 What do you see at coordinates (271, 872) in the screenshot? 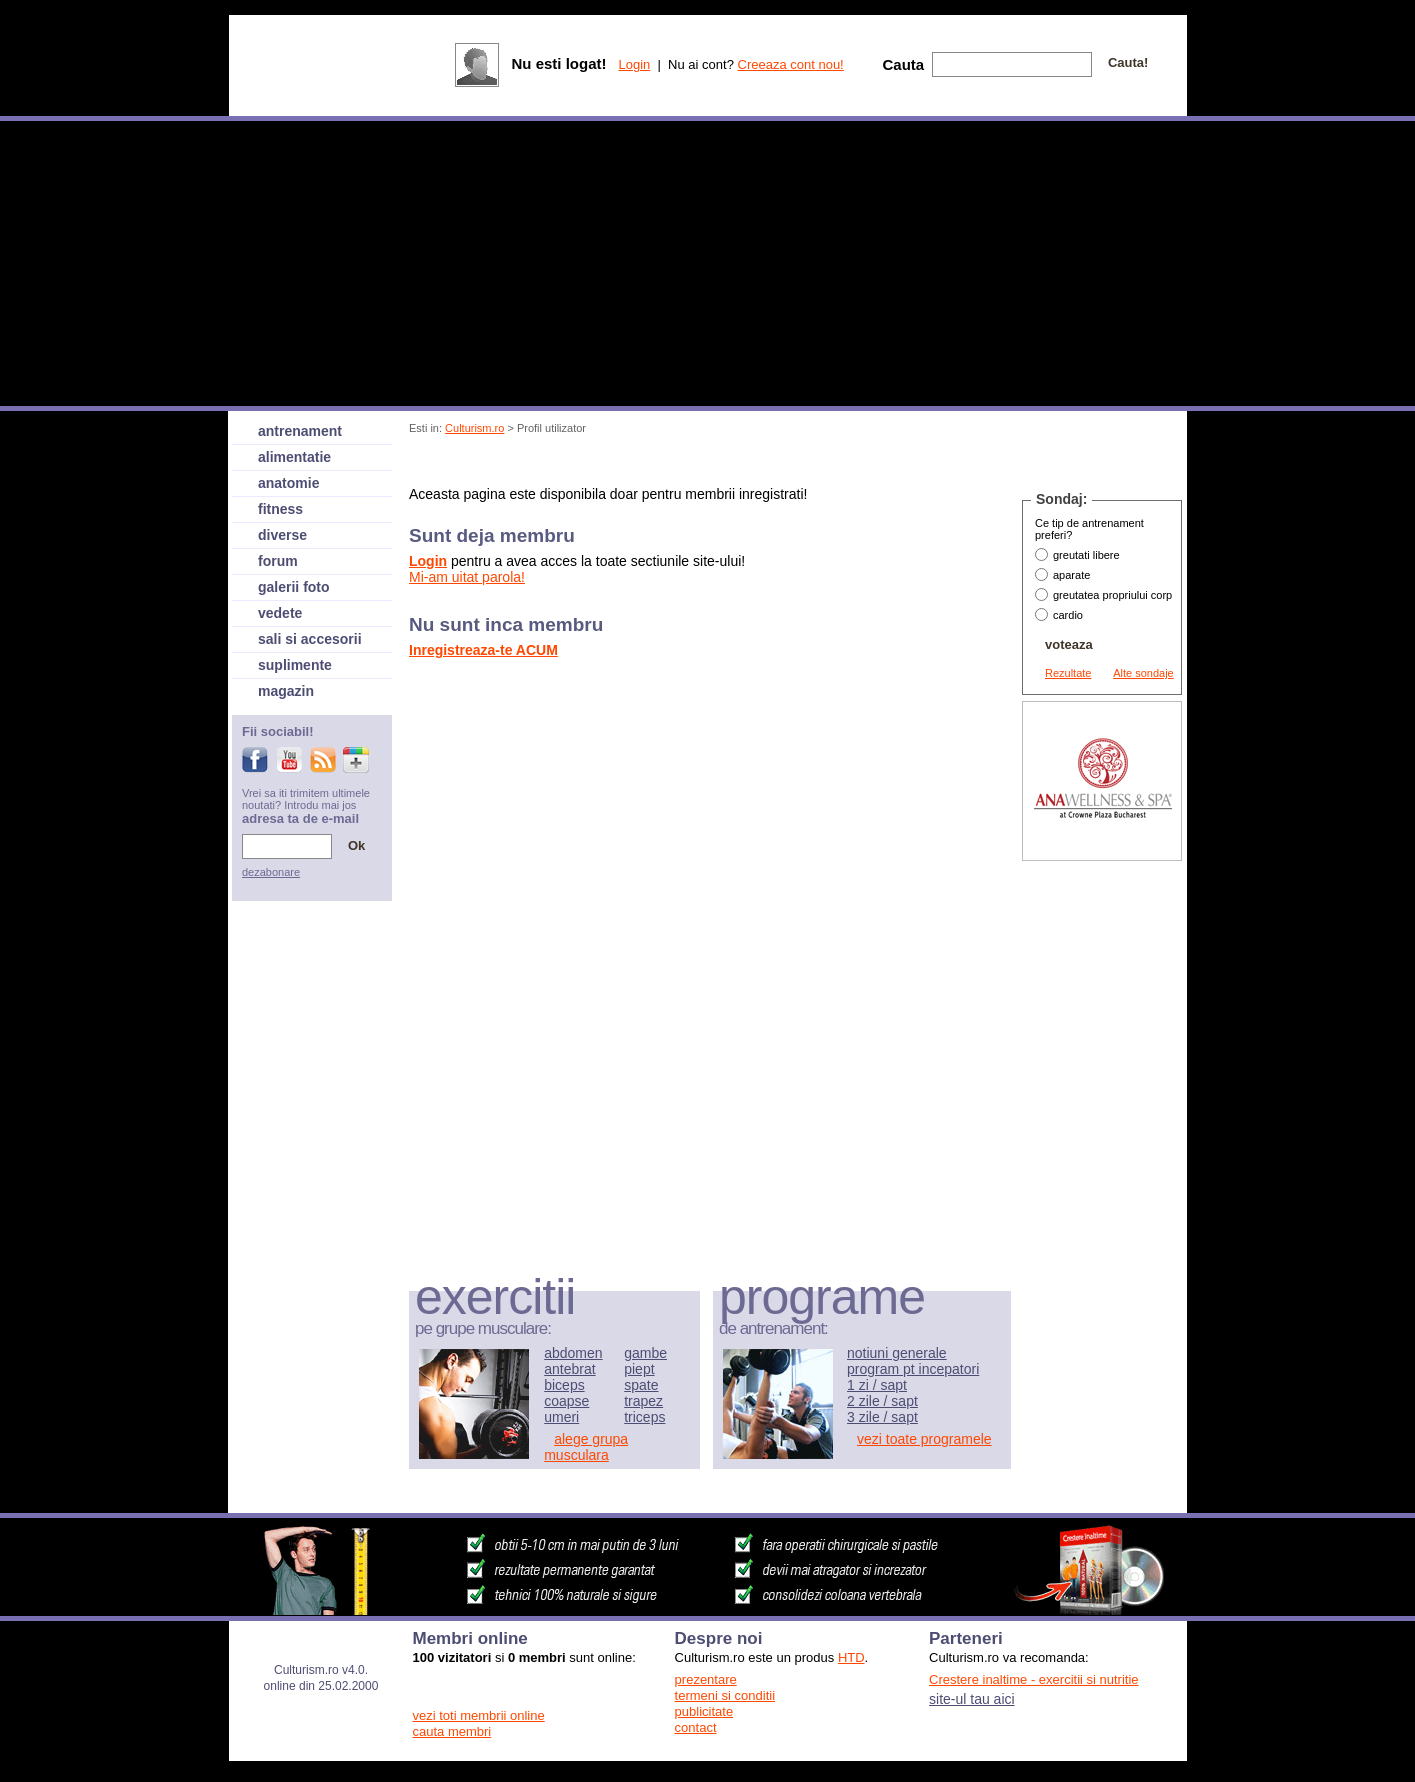
I see `dezabonare` at bounding box center [271, 872].